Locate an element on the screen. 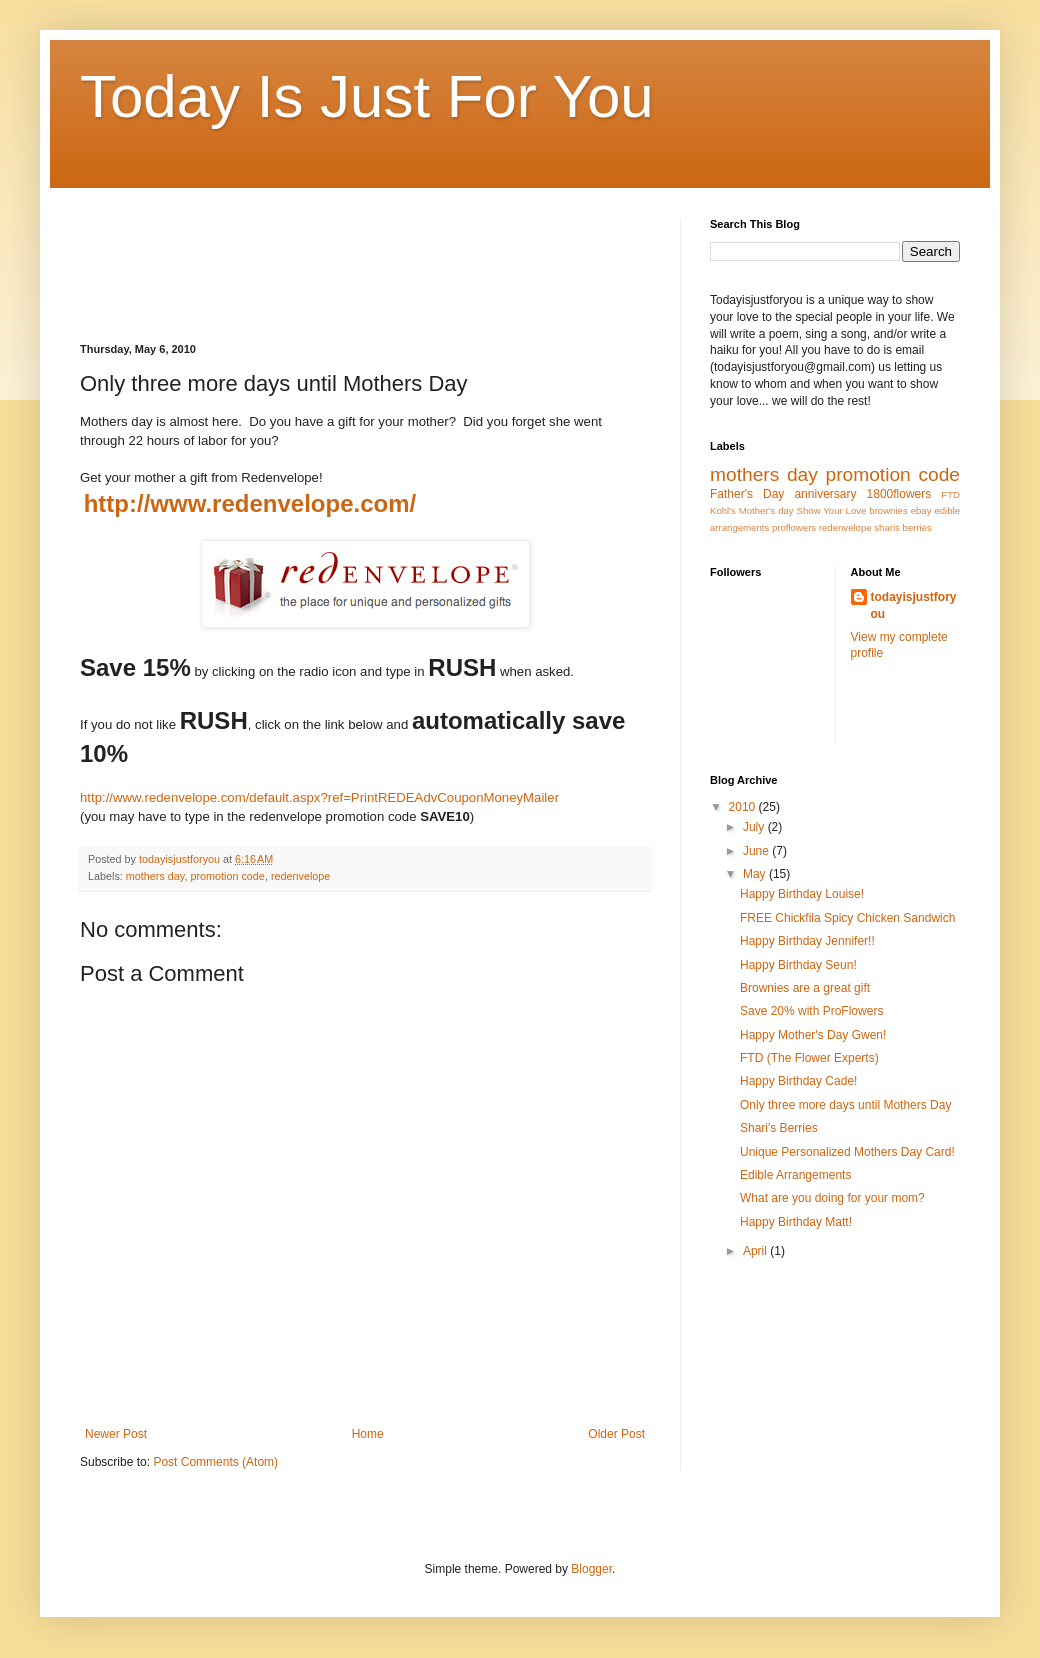  Home is located at coordinates (368, 1434).